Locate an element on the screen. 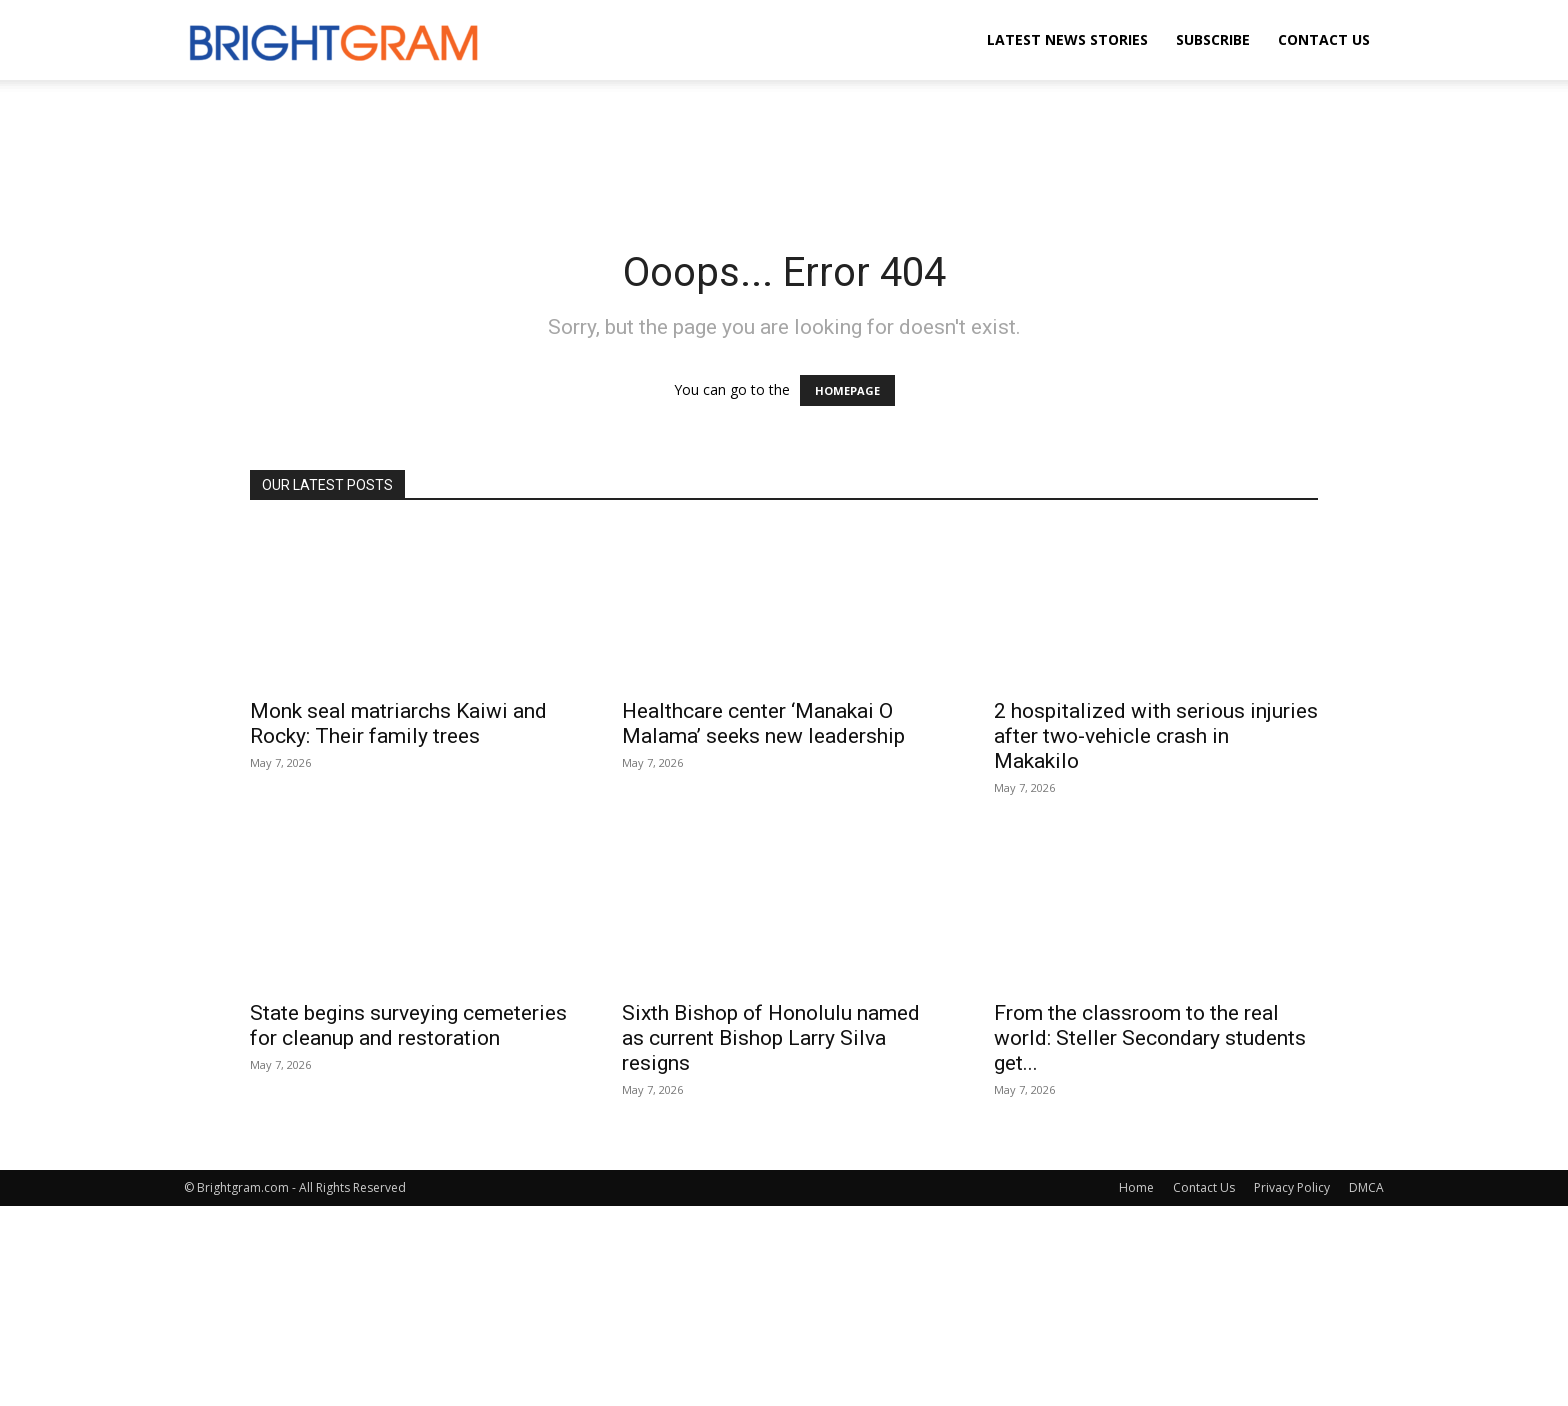  Home is located at coordinates (1136, 1187).